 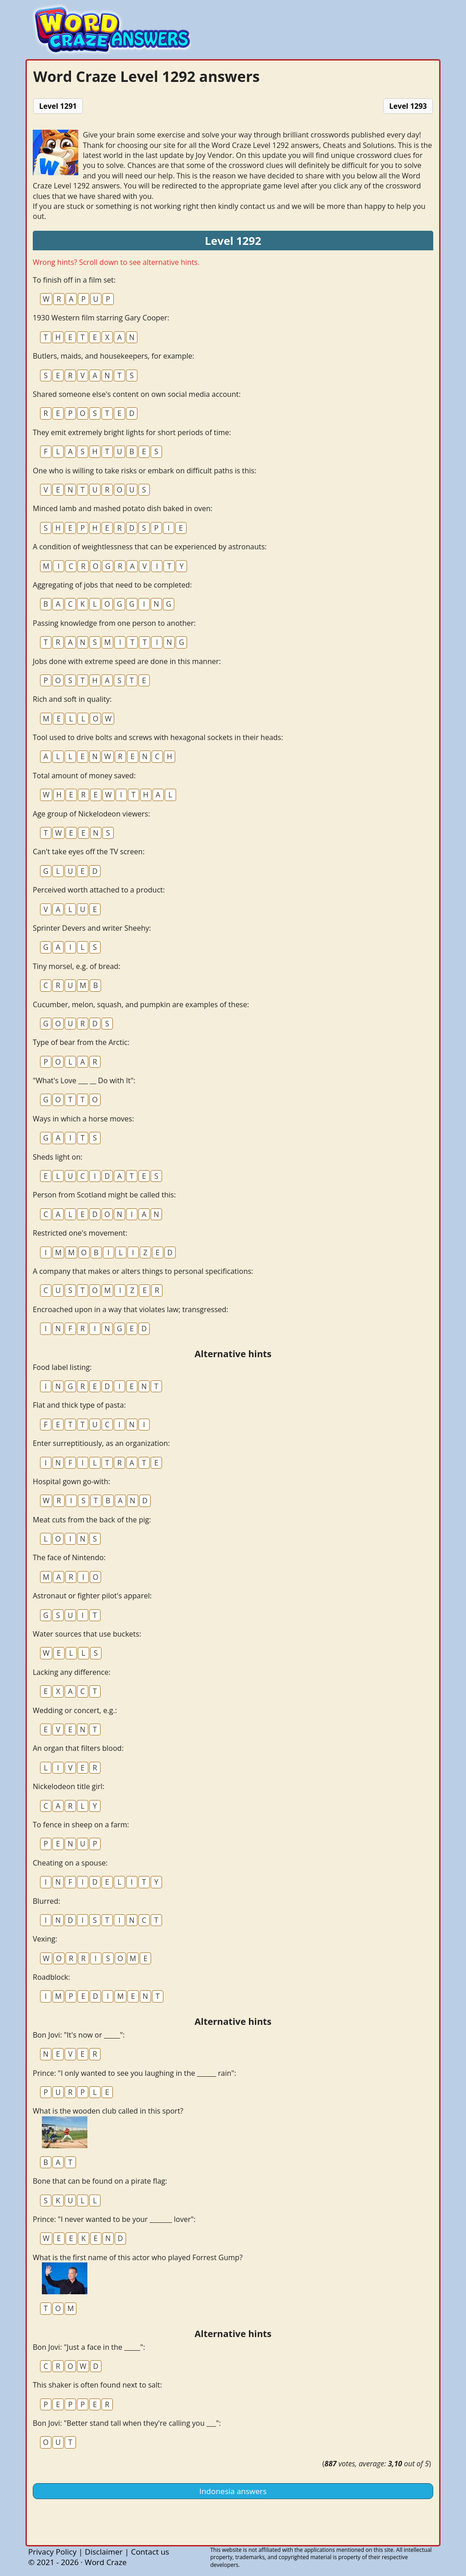 What do you see at coordinates (104, 1195) in the screenshot?
I see `Person from Scotland might be called this:` at bounding box center [104, 1195].